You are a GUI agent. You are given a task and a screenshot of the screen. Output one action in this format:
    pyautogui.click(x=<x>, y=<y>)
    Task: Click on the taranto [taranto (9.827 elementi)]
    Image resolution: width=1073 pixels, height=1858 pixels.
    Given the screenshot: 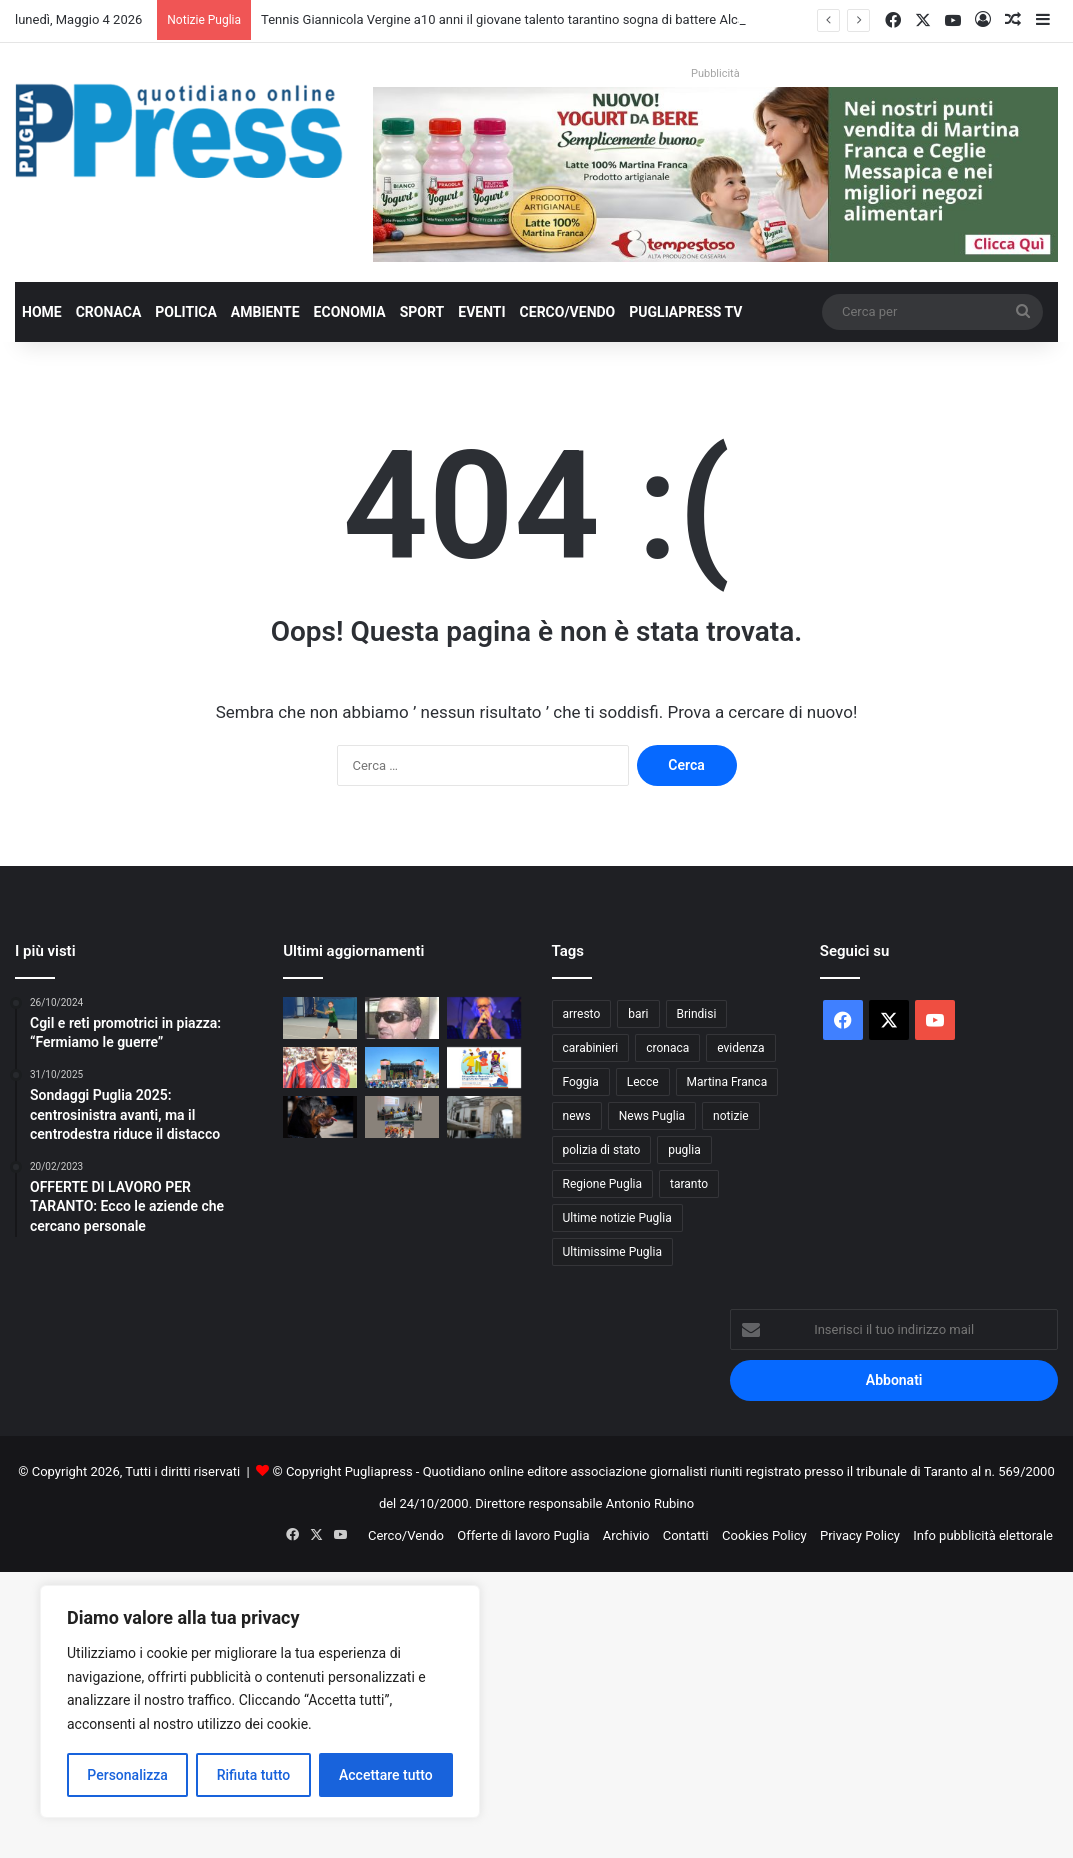 What is the action you would take?
    pyautogui.click(x=689, y=1184)
    